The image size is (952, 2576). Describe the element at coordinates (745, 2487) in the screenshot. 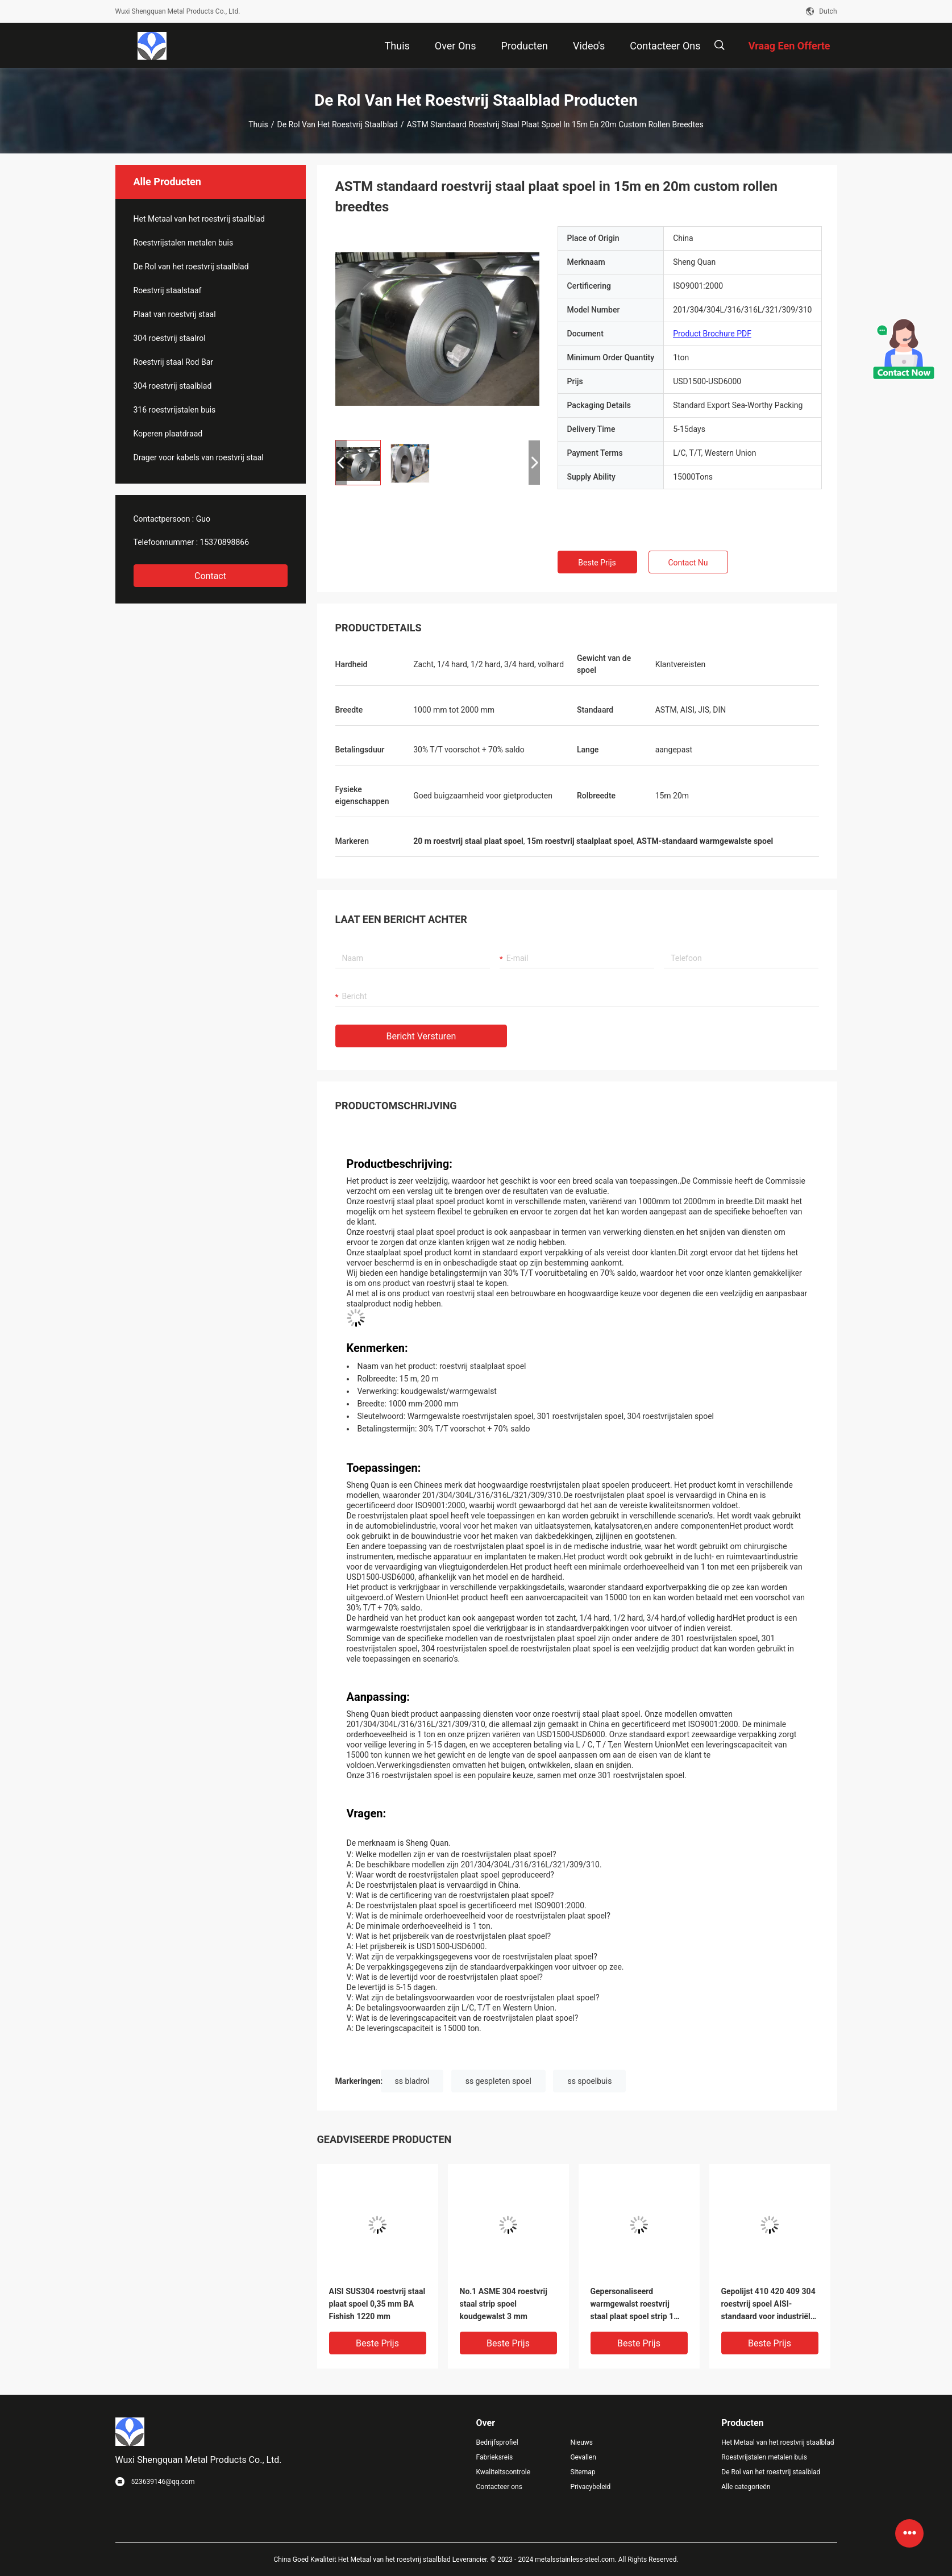

I see `Alle categorieën` at that location.